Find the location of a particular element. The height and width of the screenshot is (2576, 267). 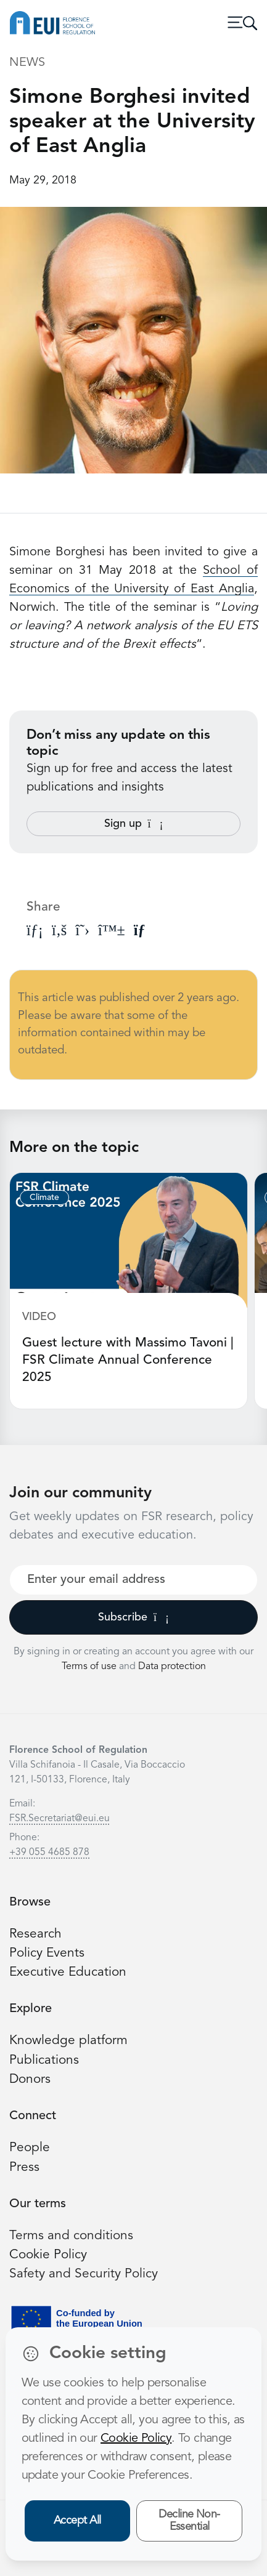

Research is located at coordinates (35, 1934).